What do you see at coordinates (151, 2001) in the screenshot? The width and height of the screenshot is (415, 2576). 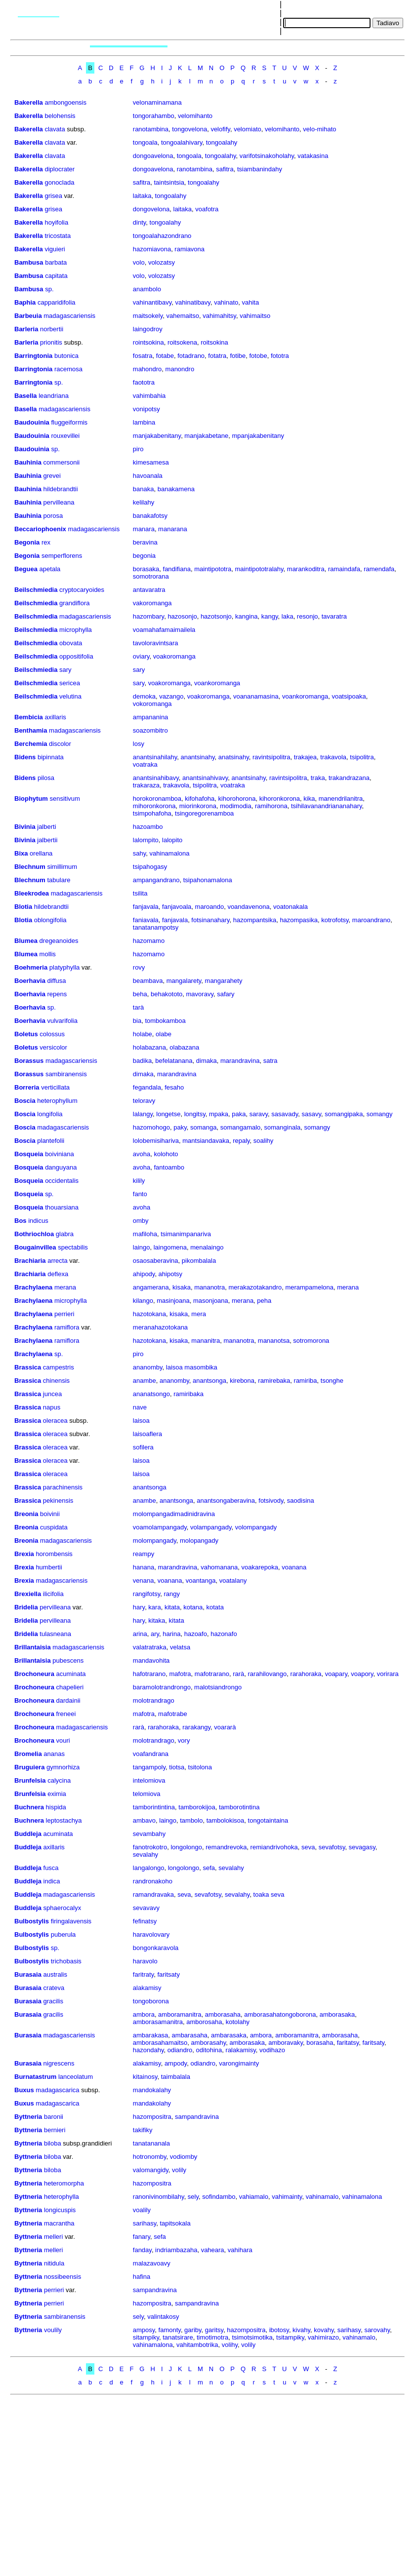 I see `tongoborona` at bounding box center [151, 2001].